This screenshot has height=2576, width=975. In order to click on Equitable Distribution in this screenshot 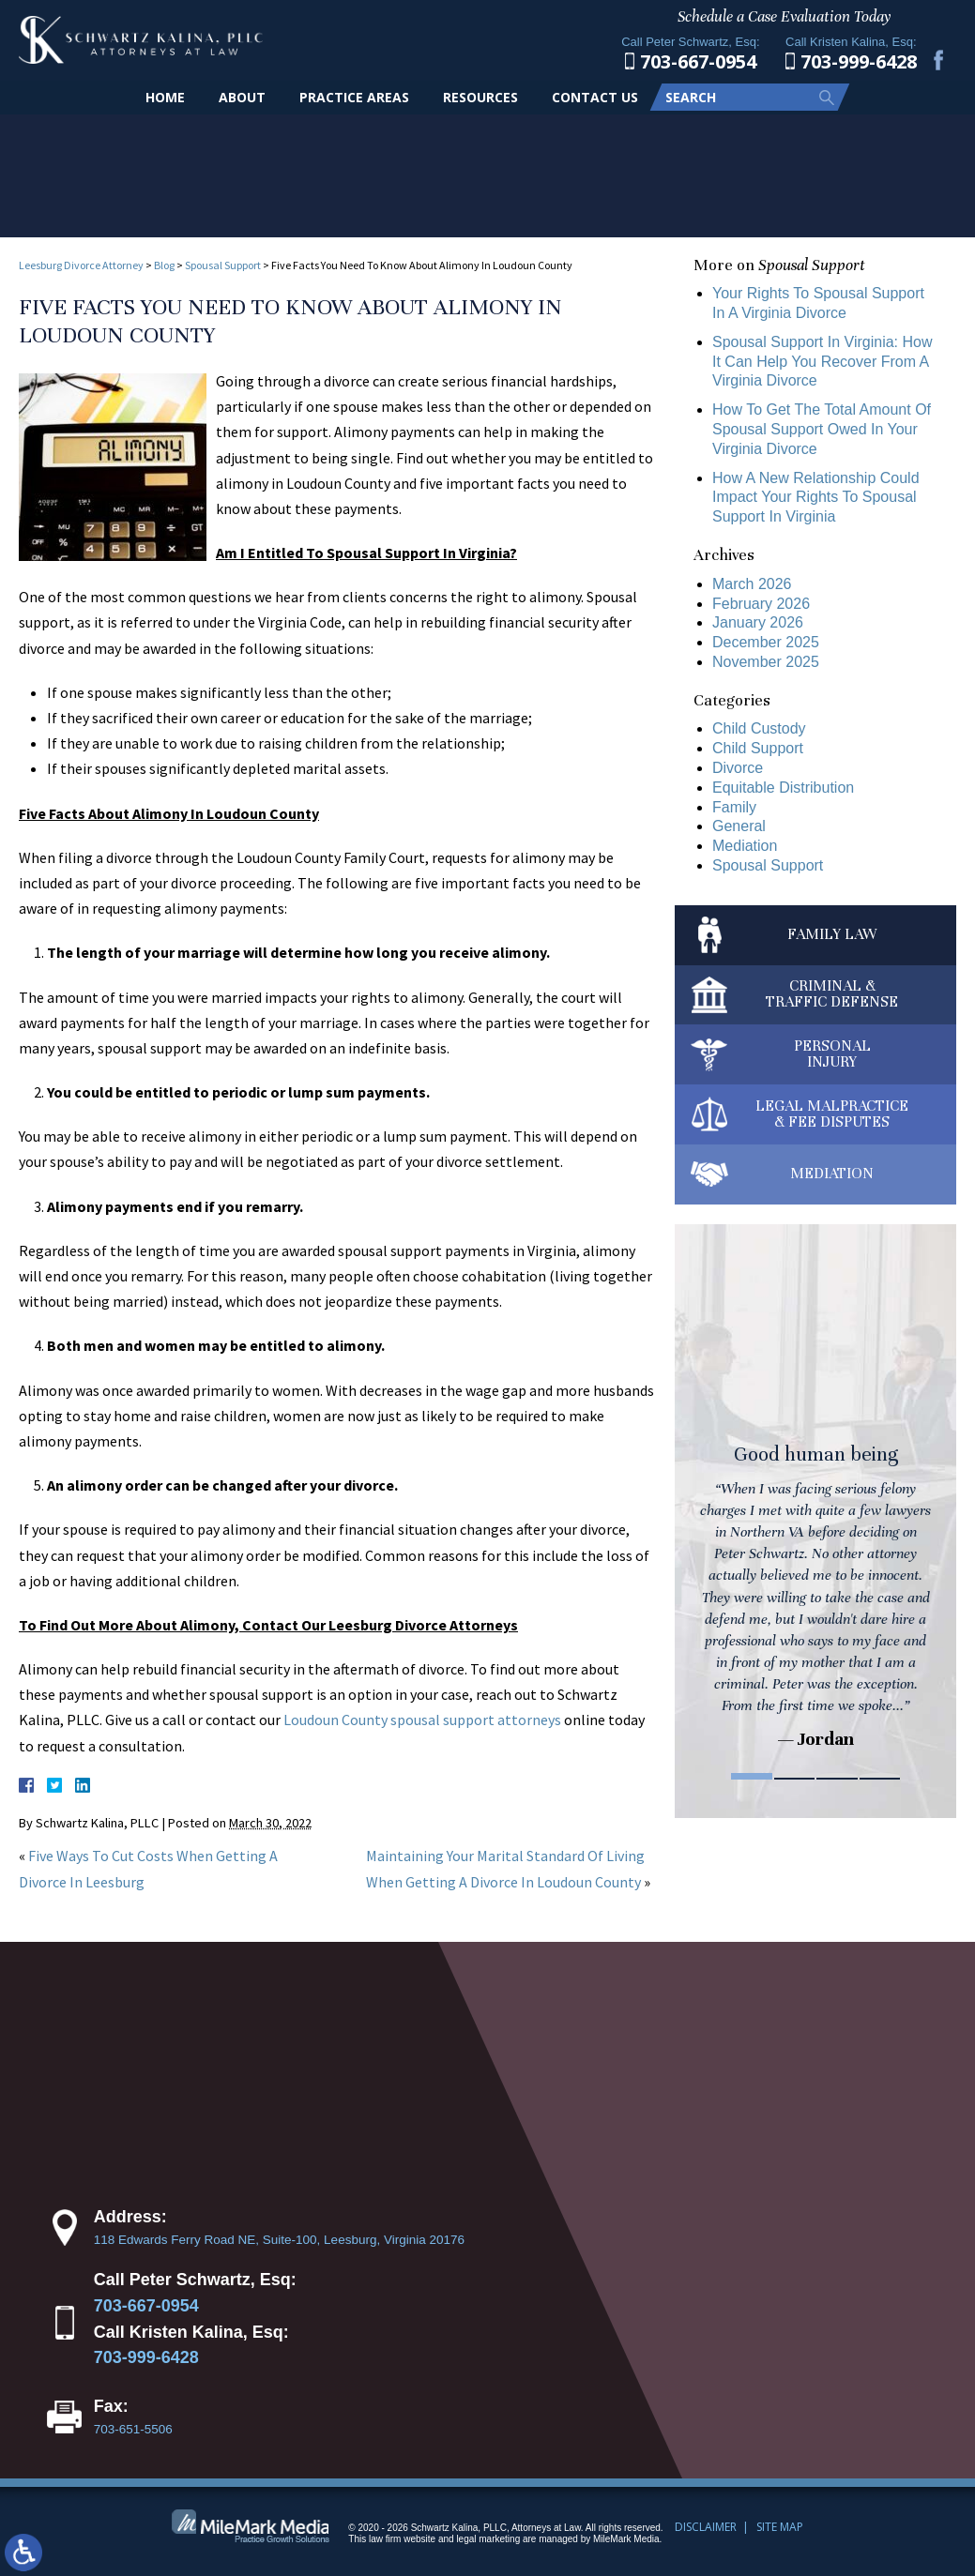, I will do `click(783, 788)`.